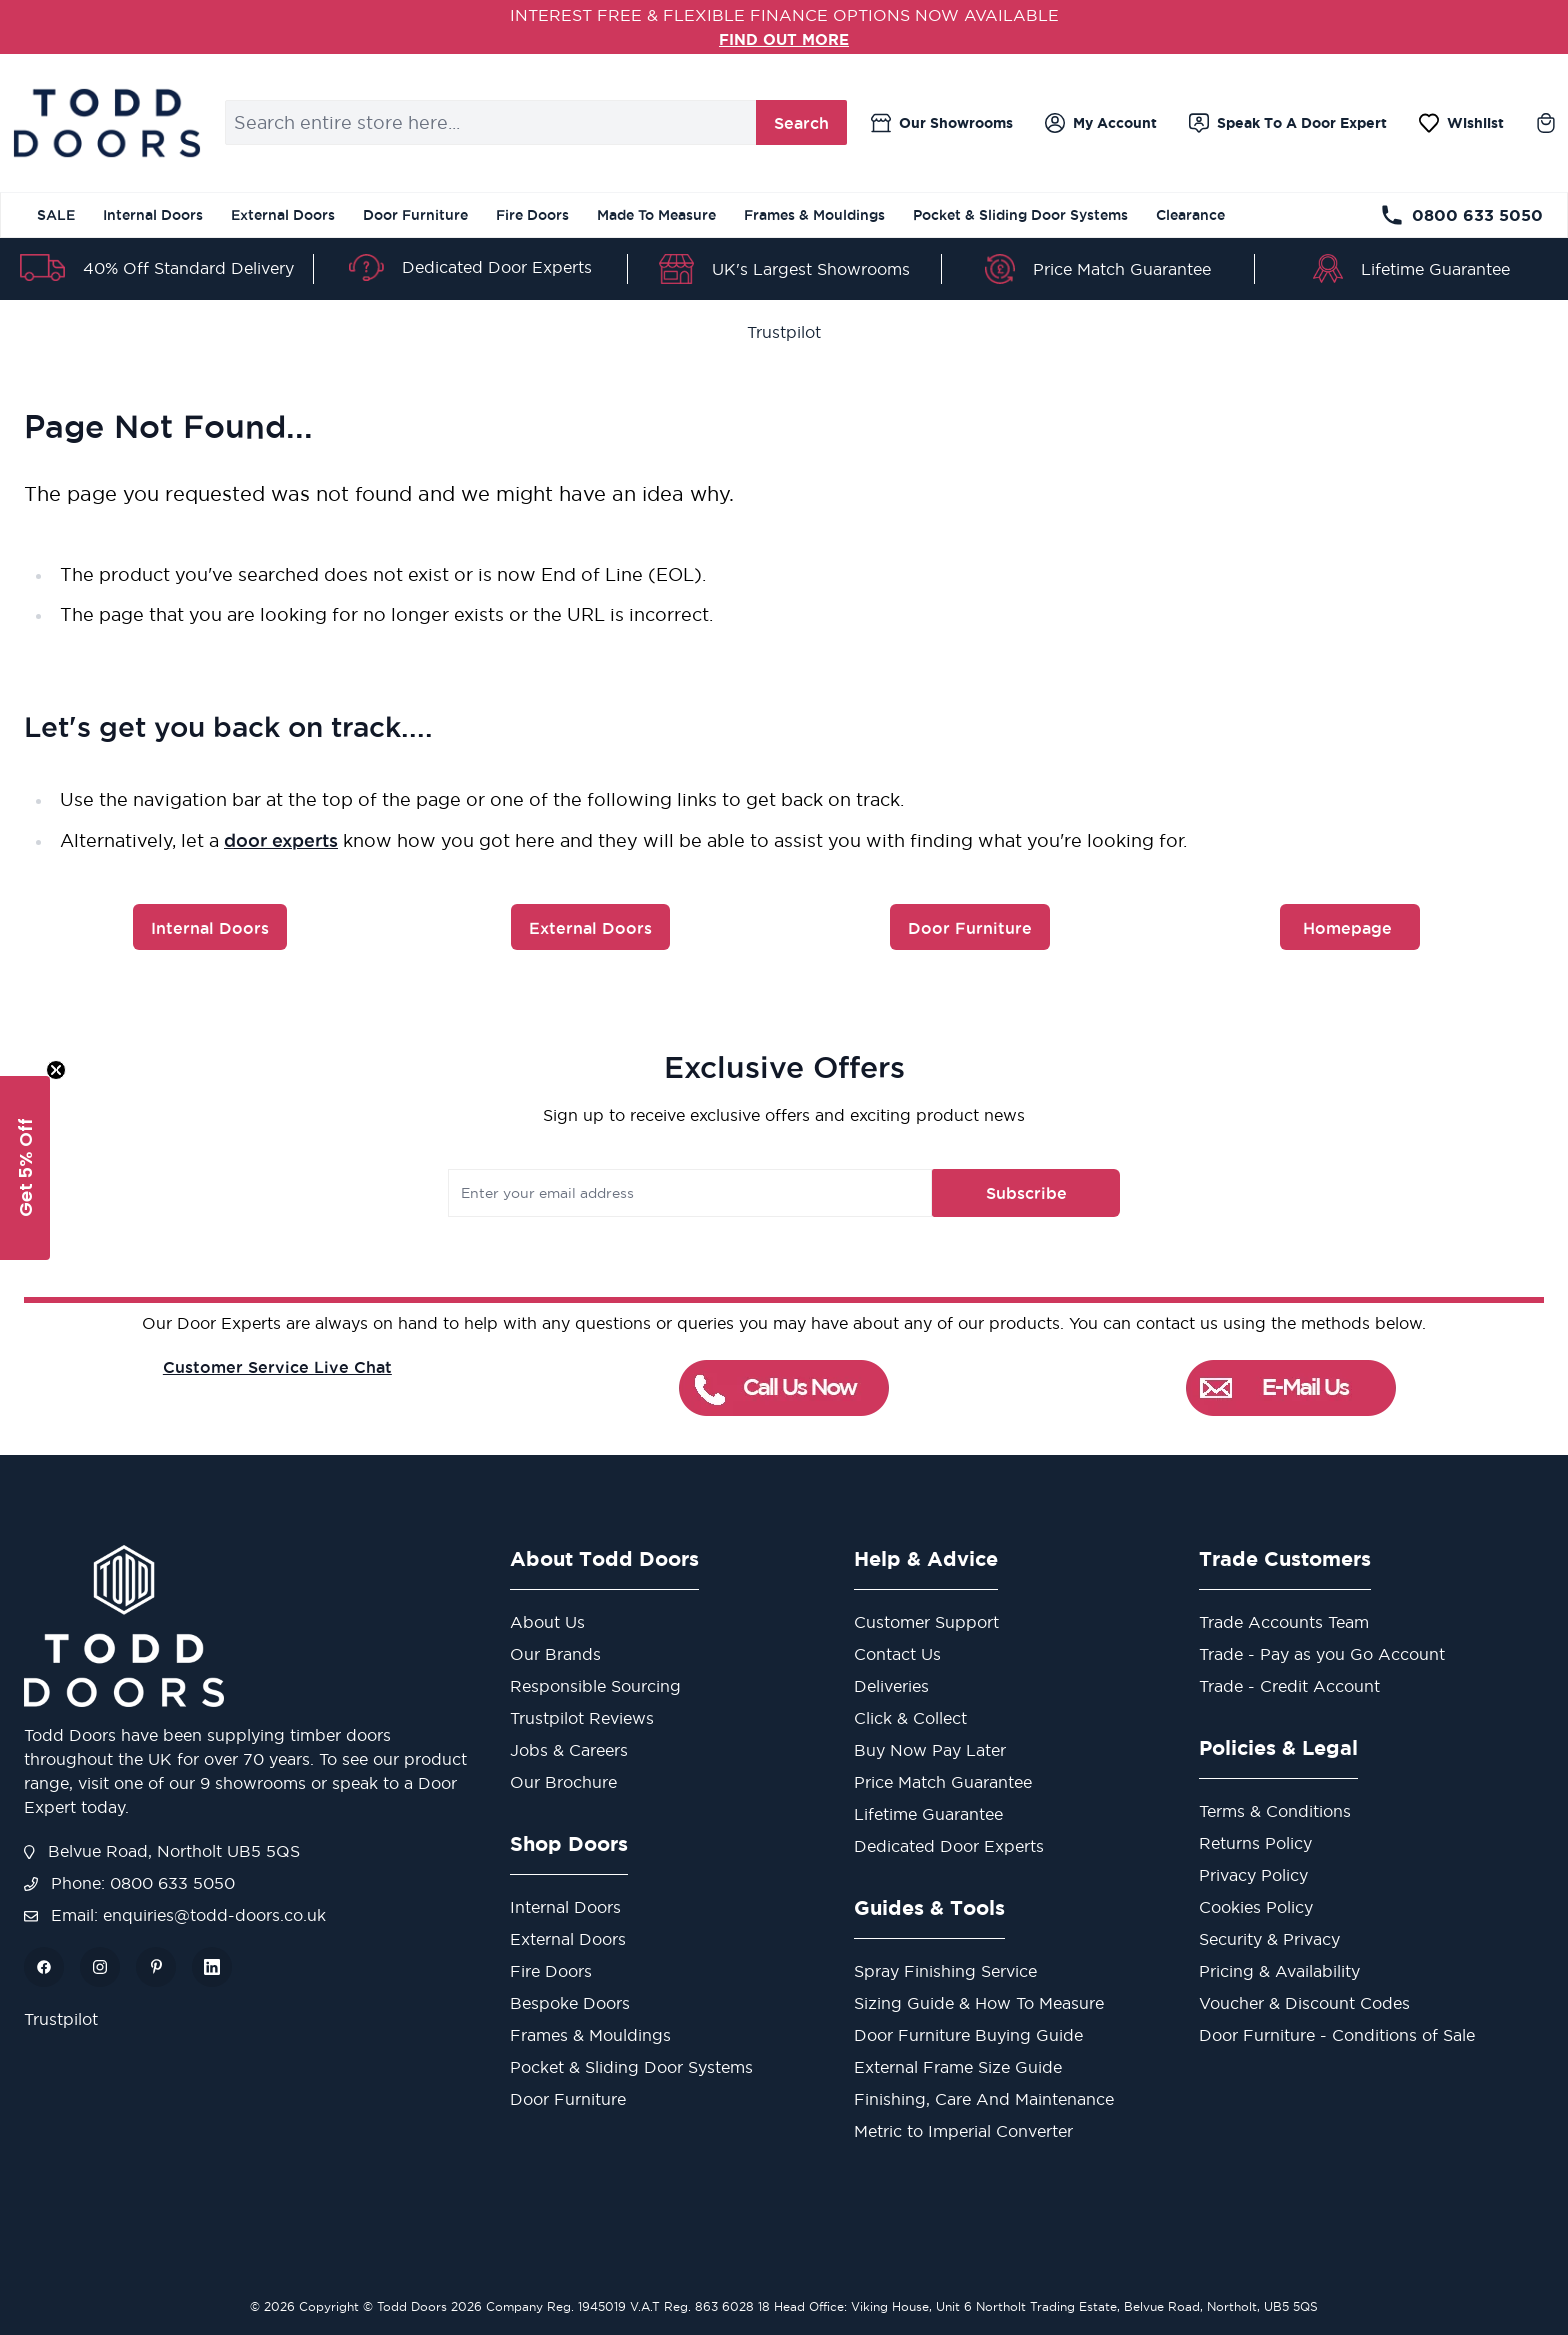  I want to click on Made To Measure, so click(656, 215).